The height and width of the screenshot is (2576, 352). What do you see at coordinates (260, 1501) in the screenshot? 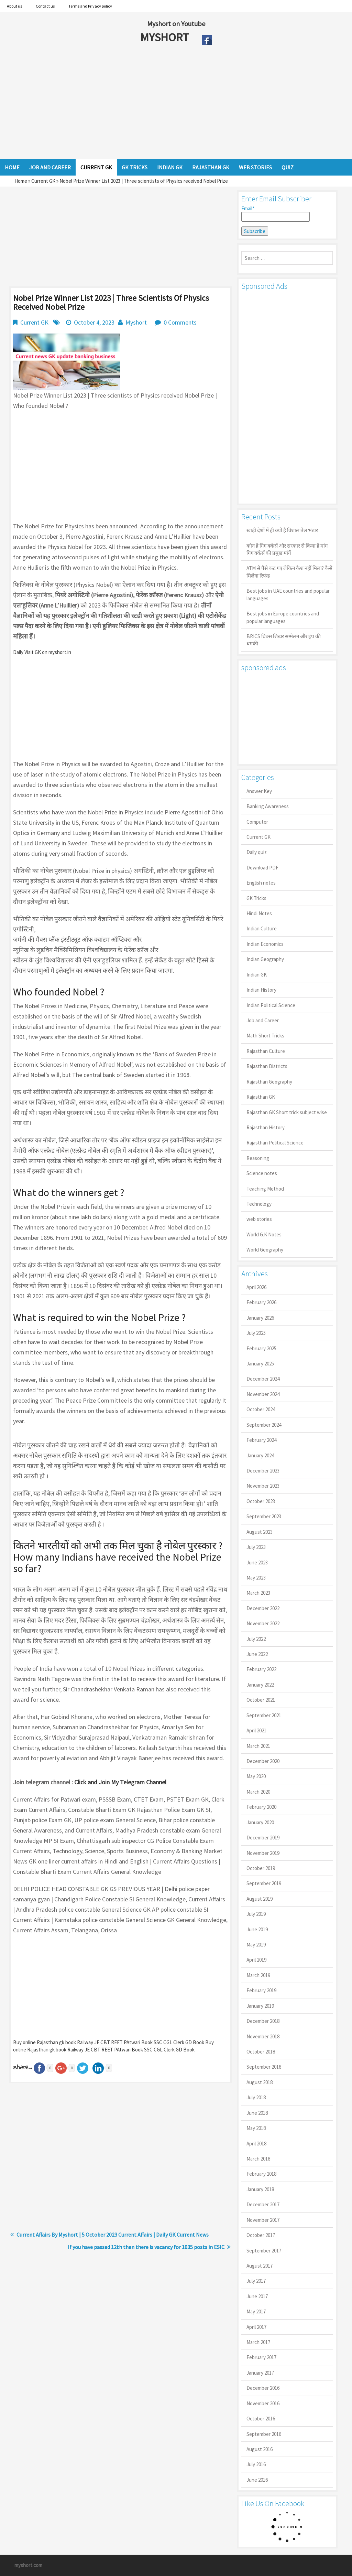
I see `October 2023` at bounding box center [260, 1501].